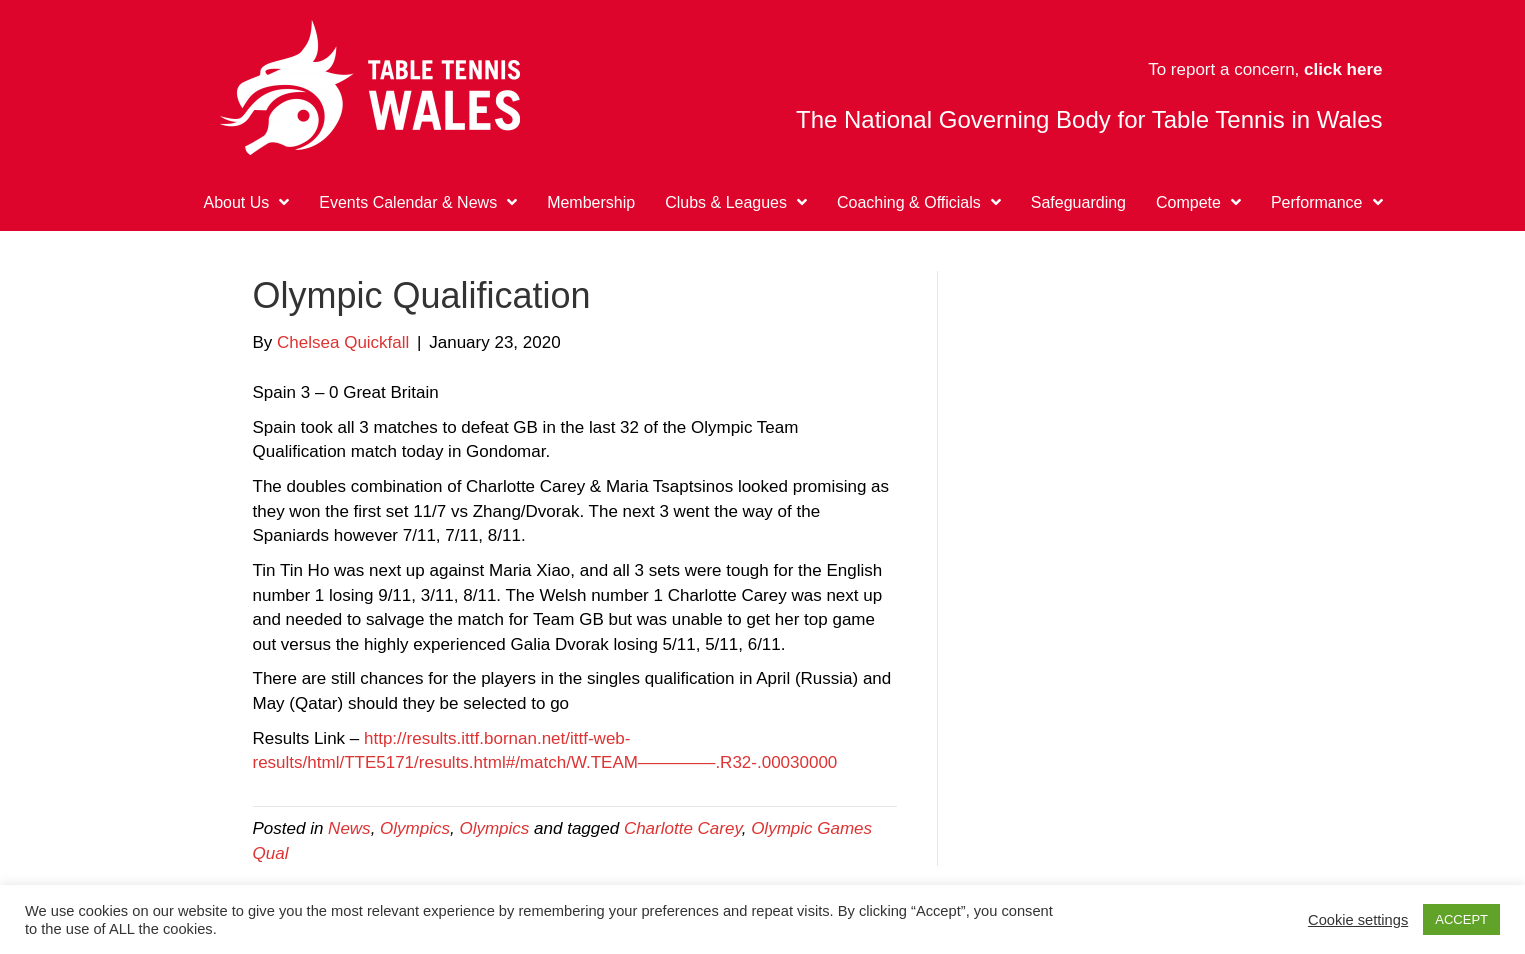  What do you see at coordinates (683, 828) in the screenshot?
I see `Charlotte Carey` at bounding box center [683, 828].